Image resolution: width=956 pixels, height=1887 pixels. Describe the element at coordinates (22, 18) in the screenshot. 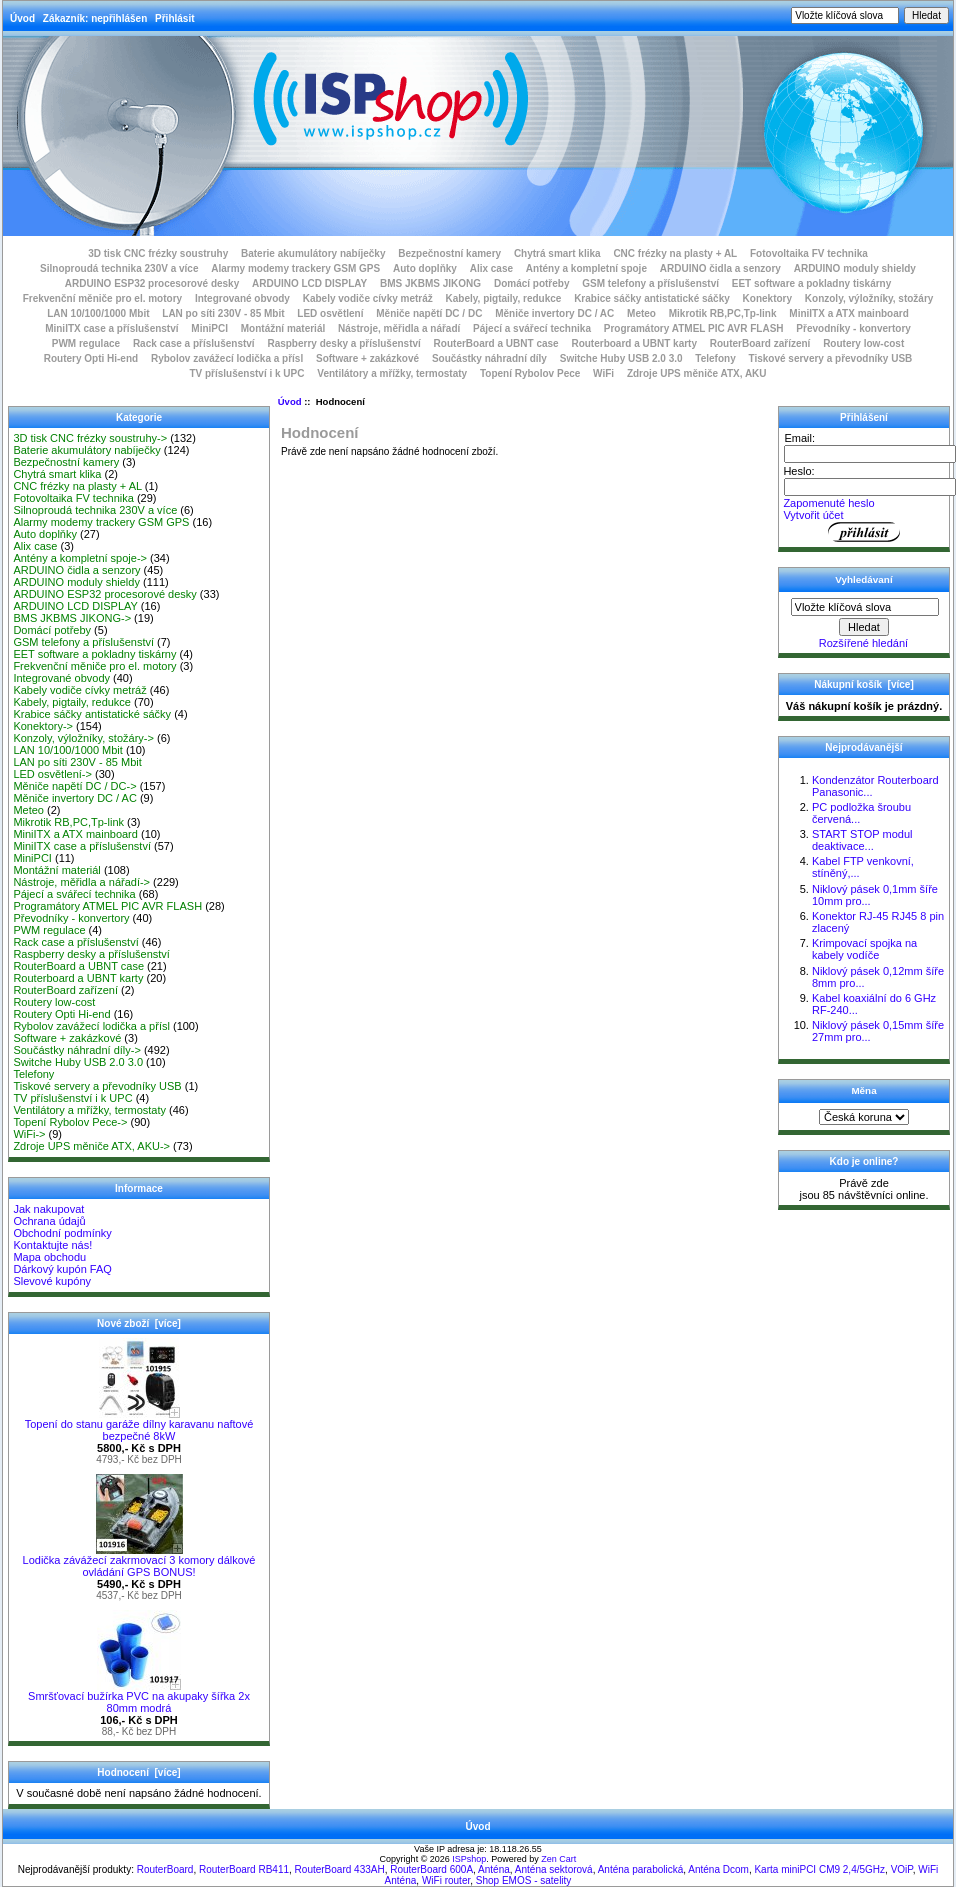

I see `Úvod` at that location.